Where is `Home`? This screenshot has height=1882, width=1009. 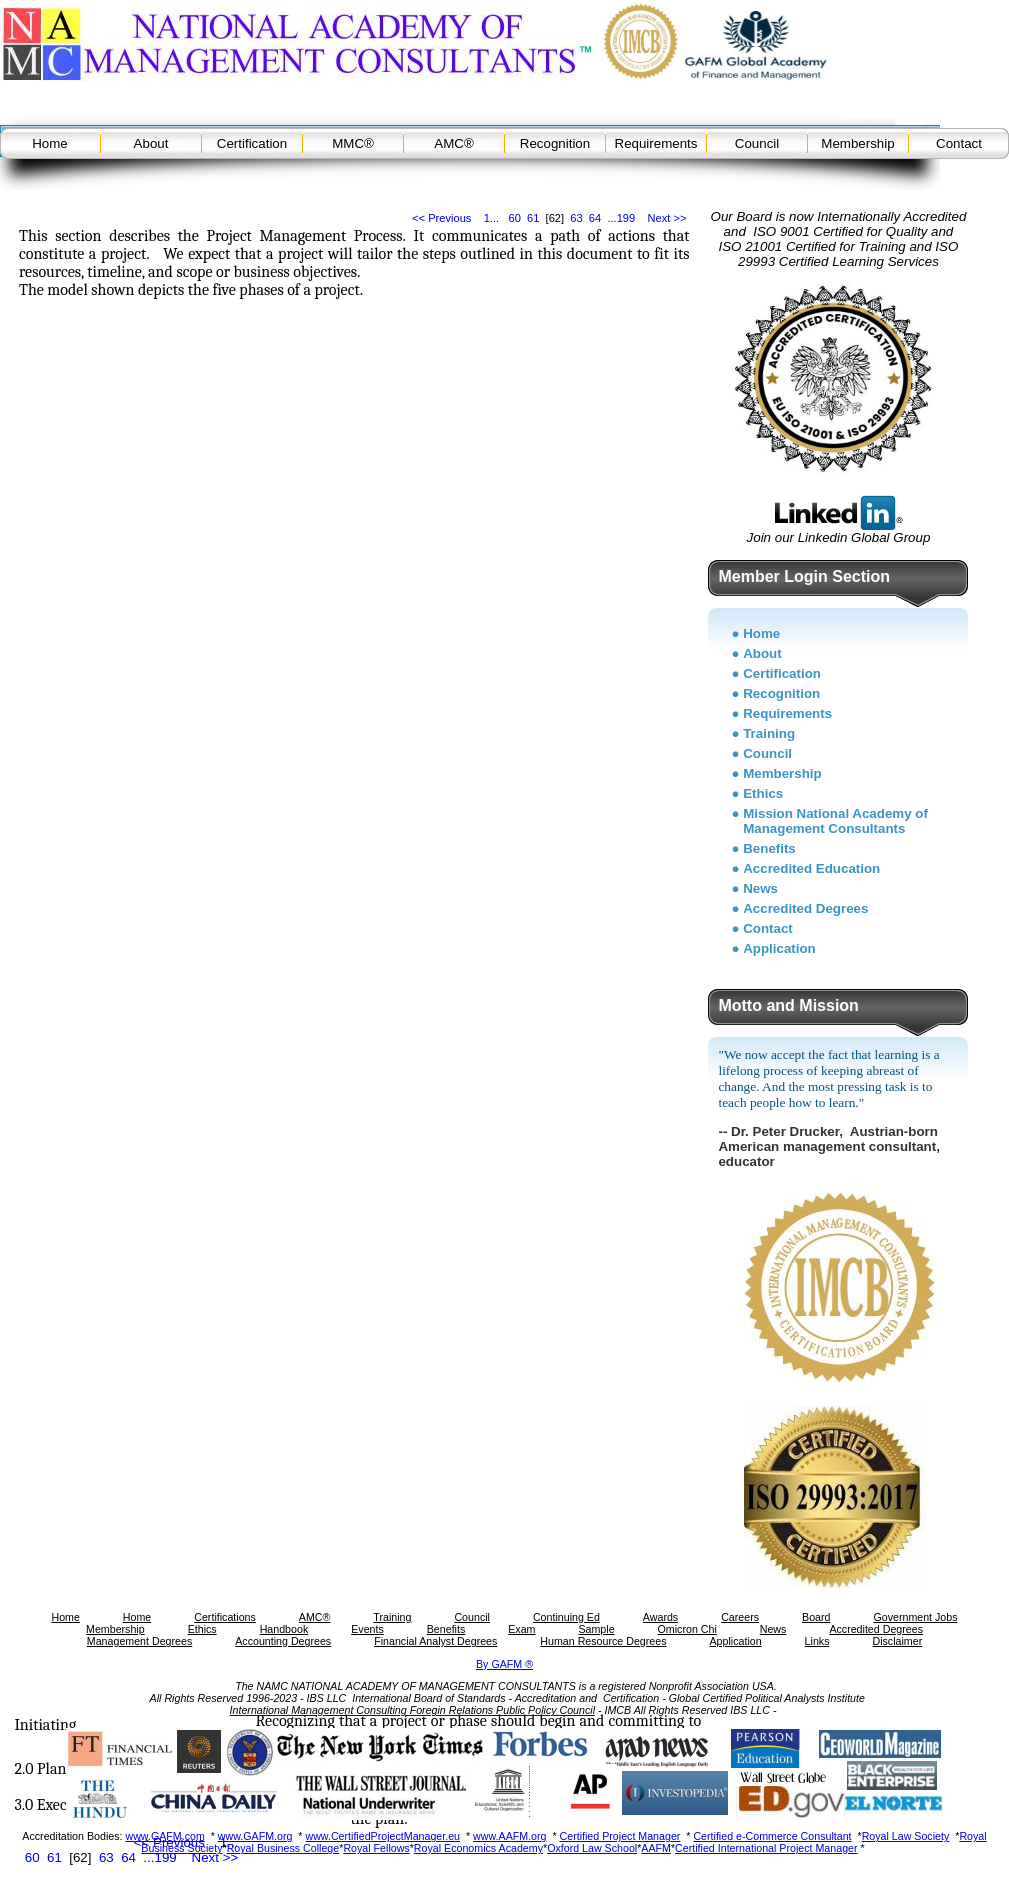 Home is located at coordinates (50, 143).